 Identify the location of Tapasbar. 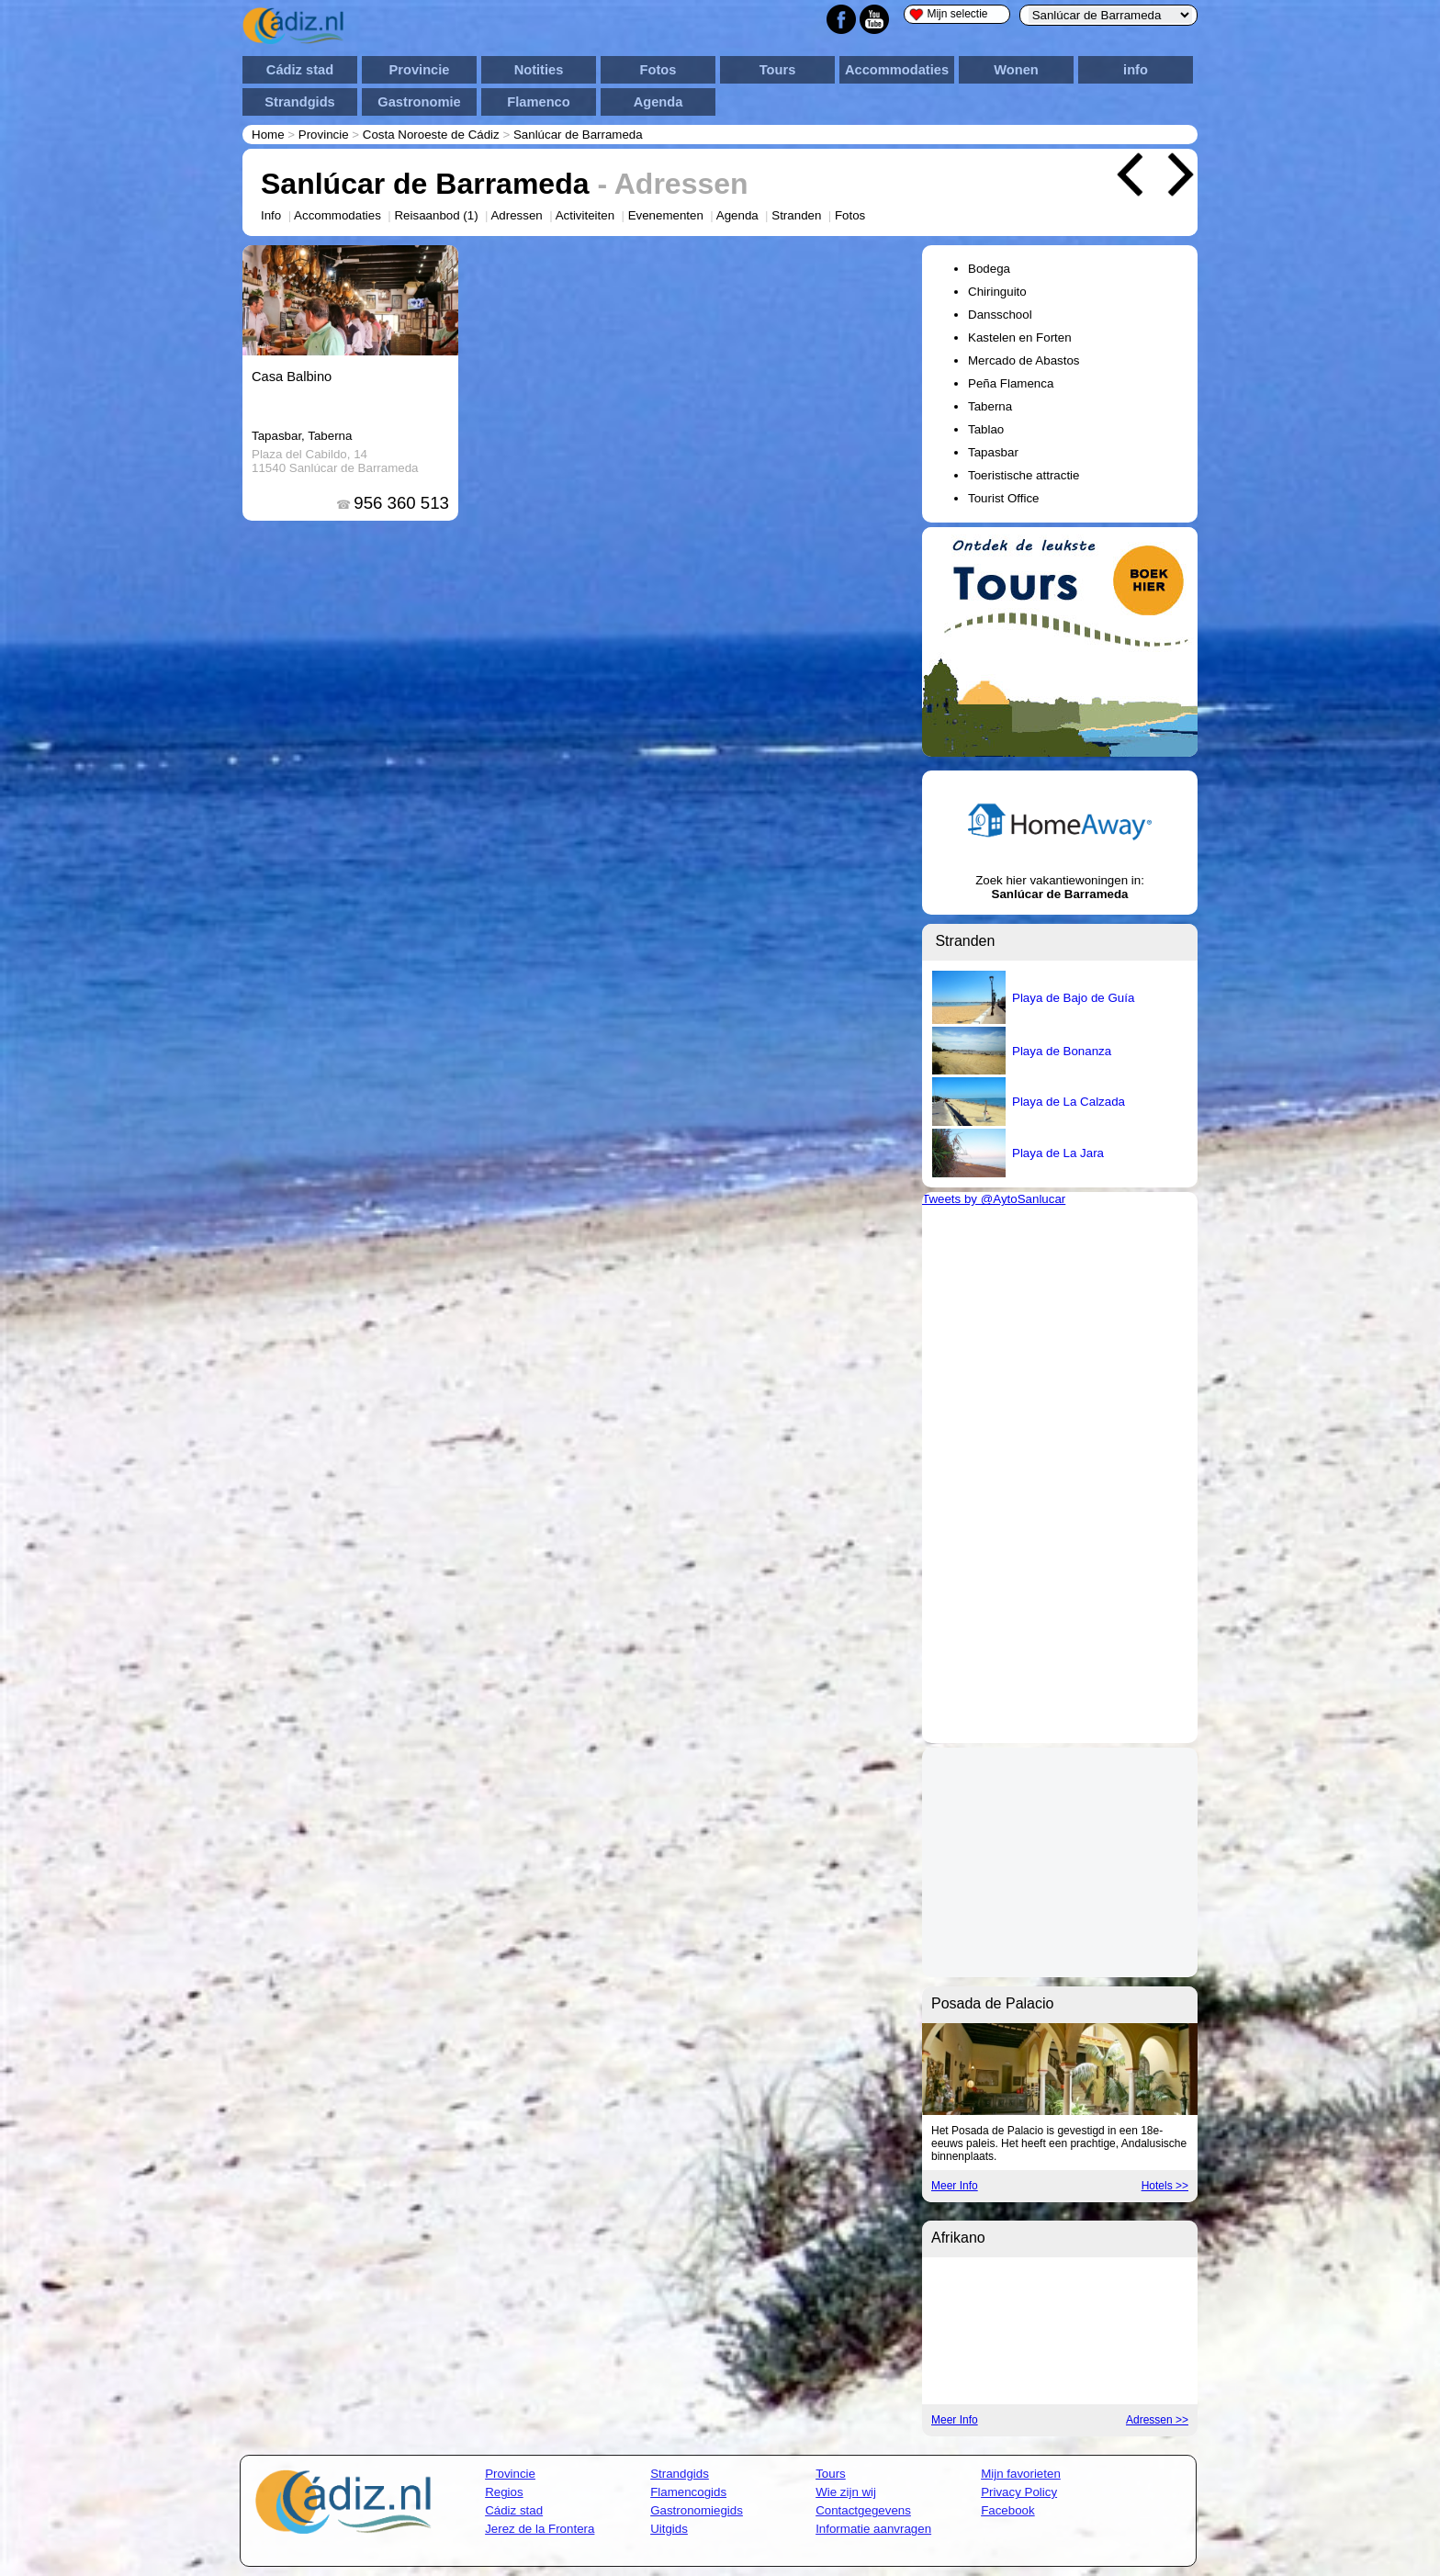
(993, 452).